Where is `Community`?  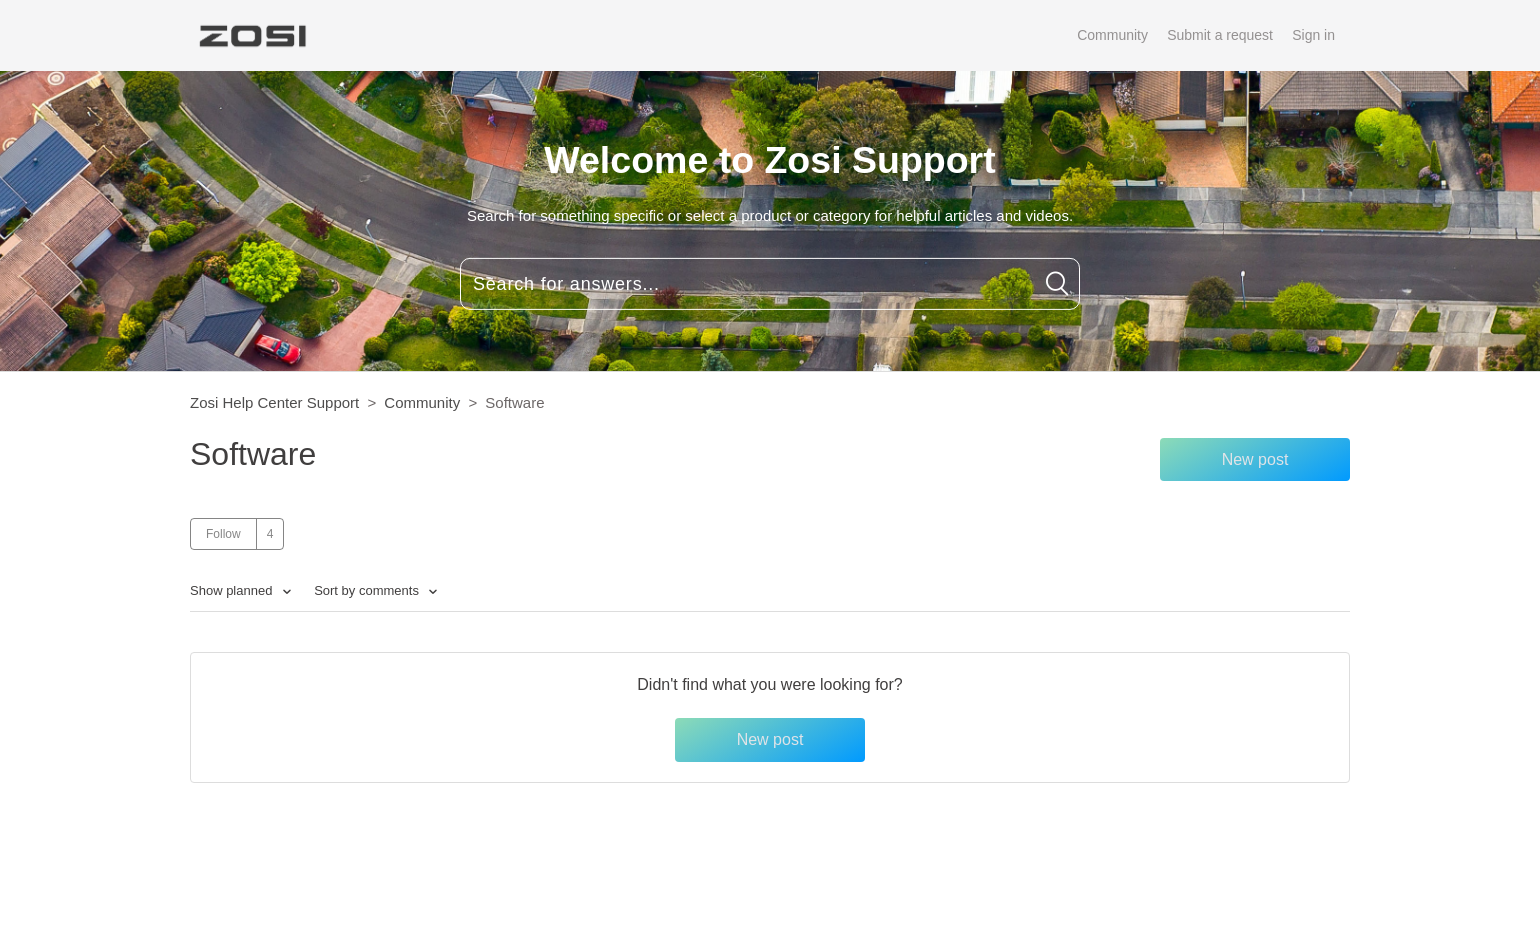 Community is located at coordinates (1112, 35).